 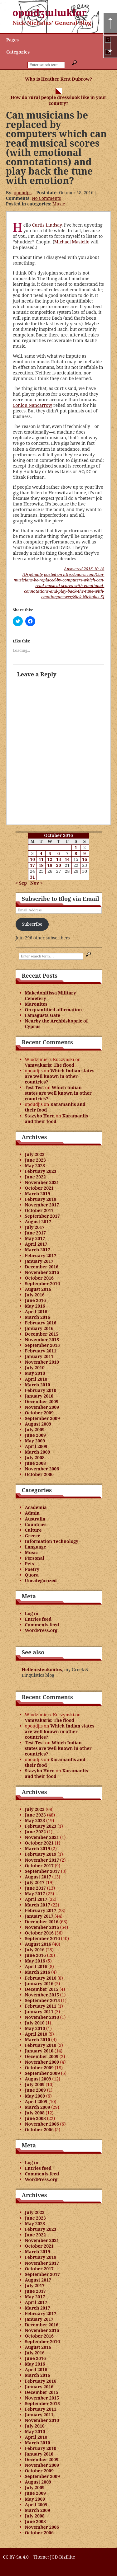 What do you see at coordinates (42, 1362) in the screenshot?
I see `November 2010` at bounding box center [42, 1362].